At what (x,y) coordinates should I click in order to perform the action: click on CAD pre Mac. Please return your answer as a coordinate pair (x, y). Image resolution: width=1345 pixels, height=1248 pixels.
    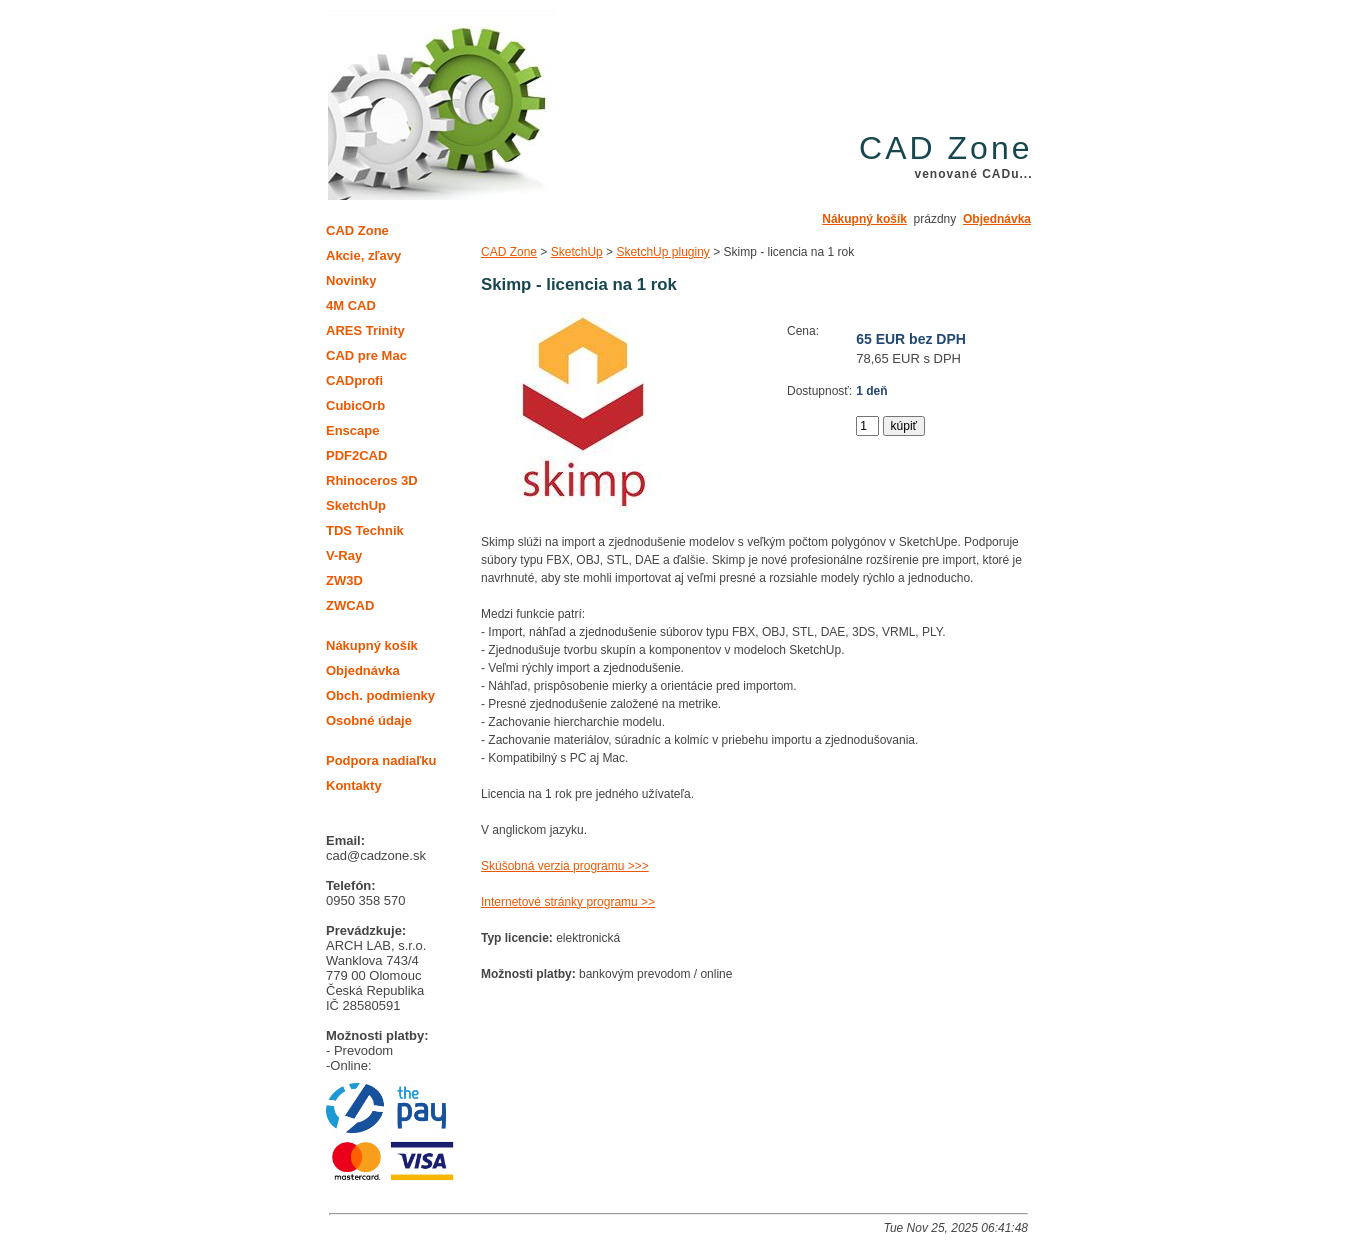
    Looking at the image, I should click on (366, 355).